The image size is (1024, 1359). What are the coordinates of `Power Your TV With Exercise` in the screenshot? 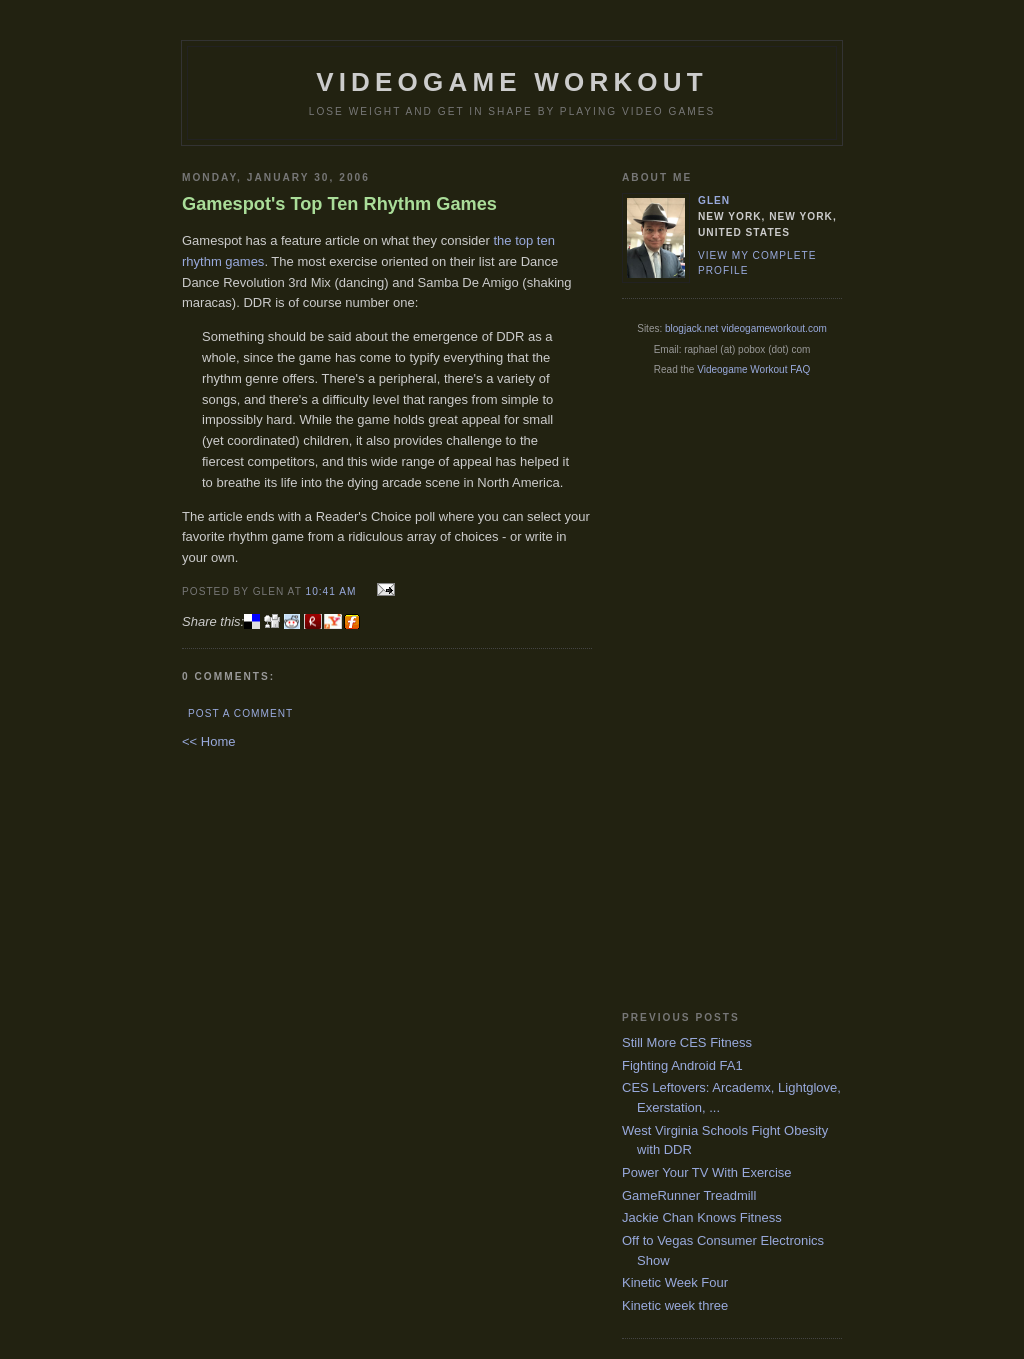 It's located at (707, 1172).